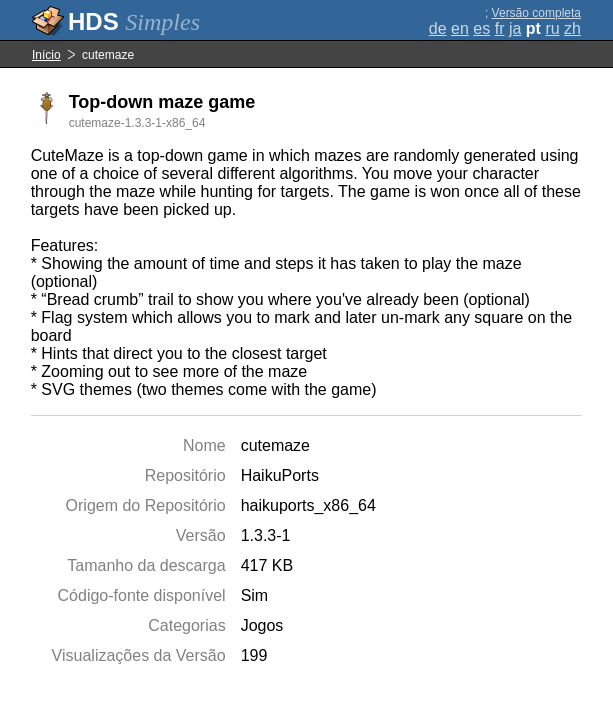 Image resolution: width=613 pixels, height=720 pixels. Describe the element at coordinates (572, 28) in the screenshot. I see `zh` at that location.